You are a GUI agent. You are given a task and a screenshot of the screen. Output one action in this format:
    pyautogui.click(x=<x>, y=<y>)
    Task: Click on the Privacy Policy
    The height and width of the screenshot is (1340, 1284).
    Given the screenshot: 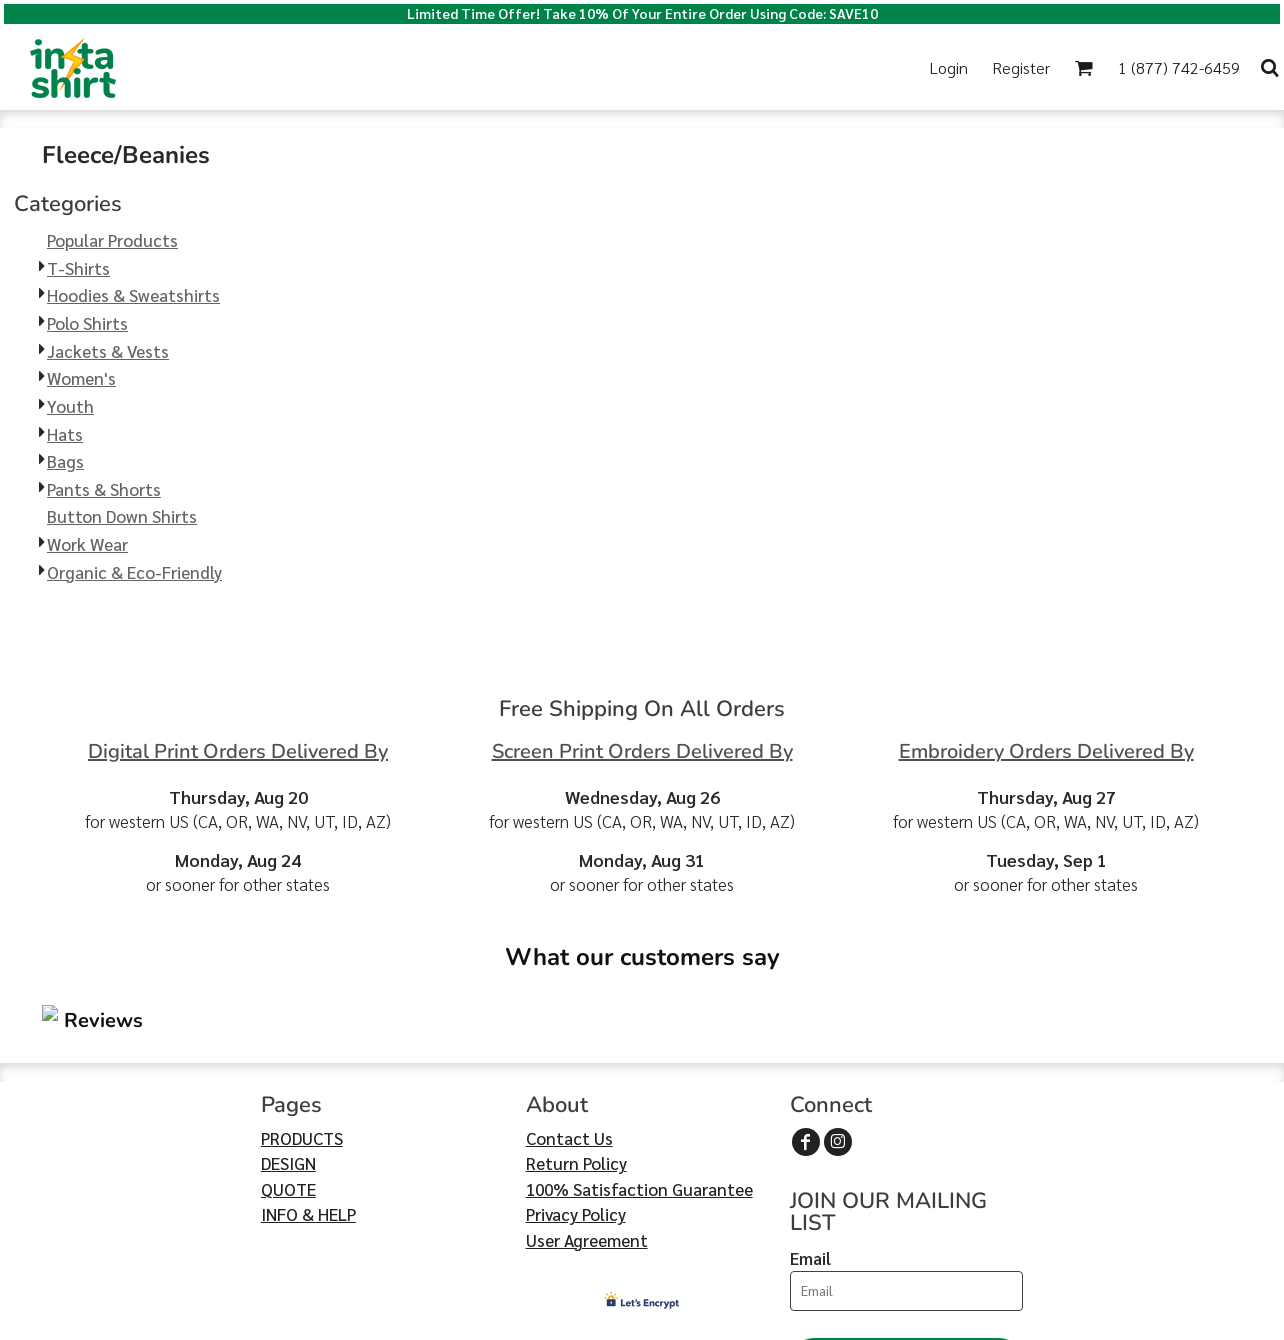 What is the action you would take?
    pyautogui.click(x=576, y=1094)
    